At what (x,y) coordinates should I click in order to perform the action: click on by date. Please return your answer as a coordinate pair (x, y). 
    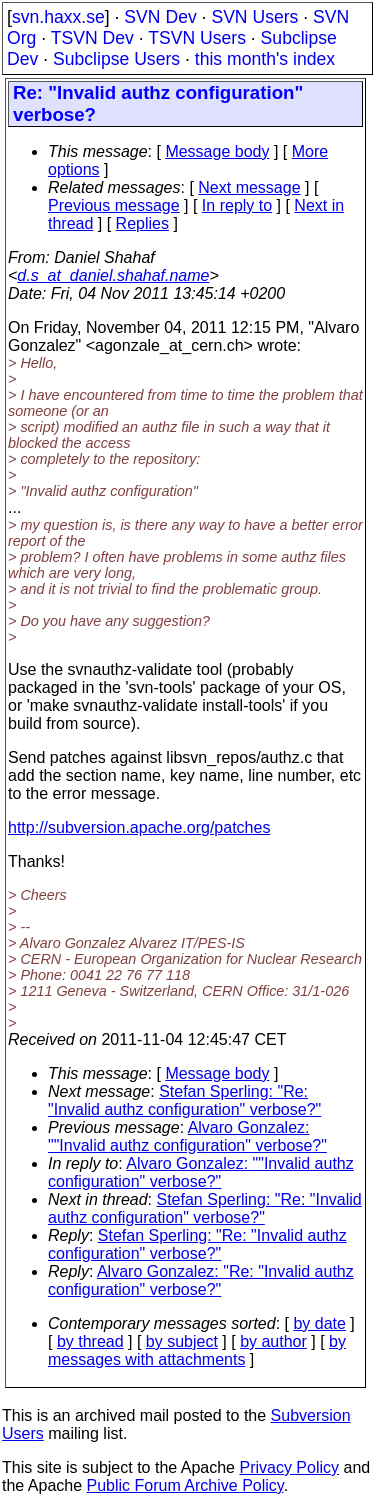
    Looking at the image, I should click on (319, 1323).